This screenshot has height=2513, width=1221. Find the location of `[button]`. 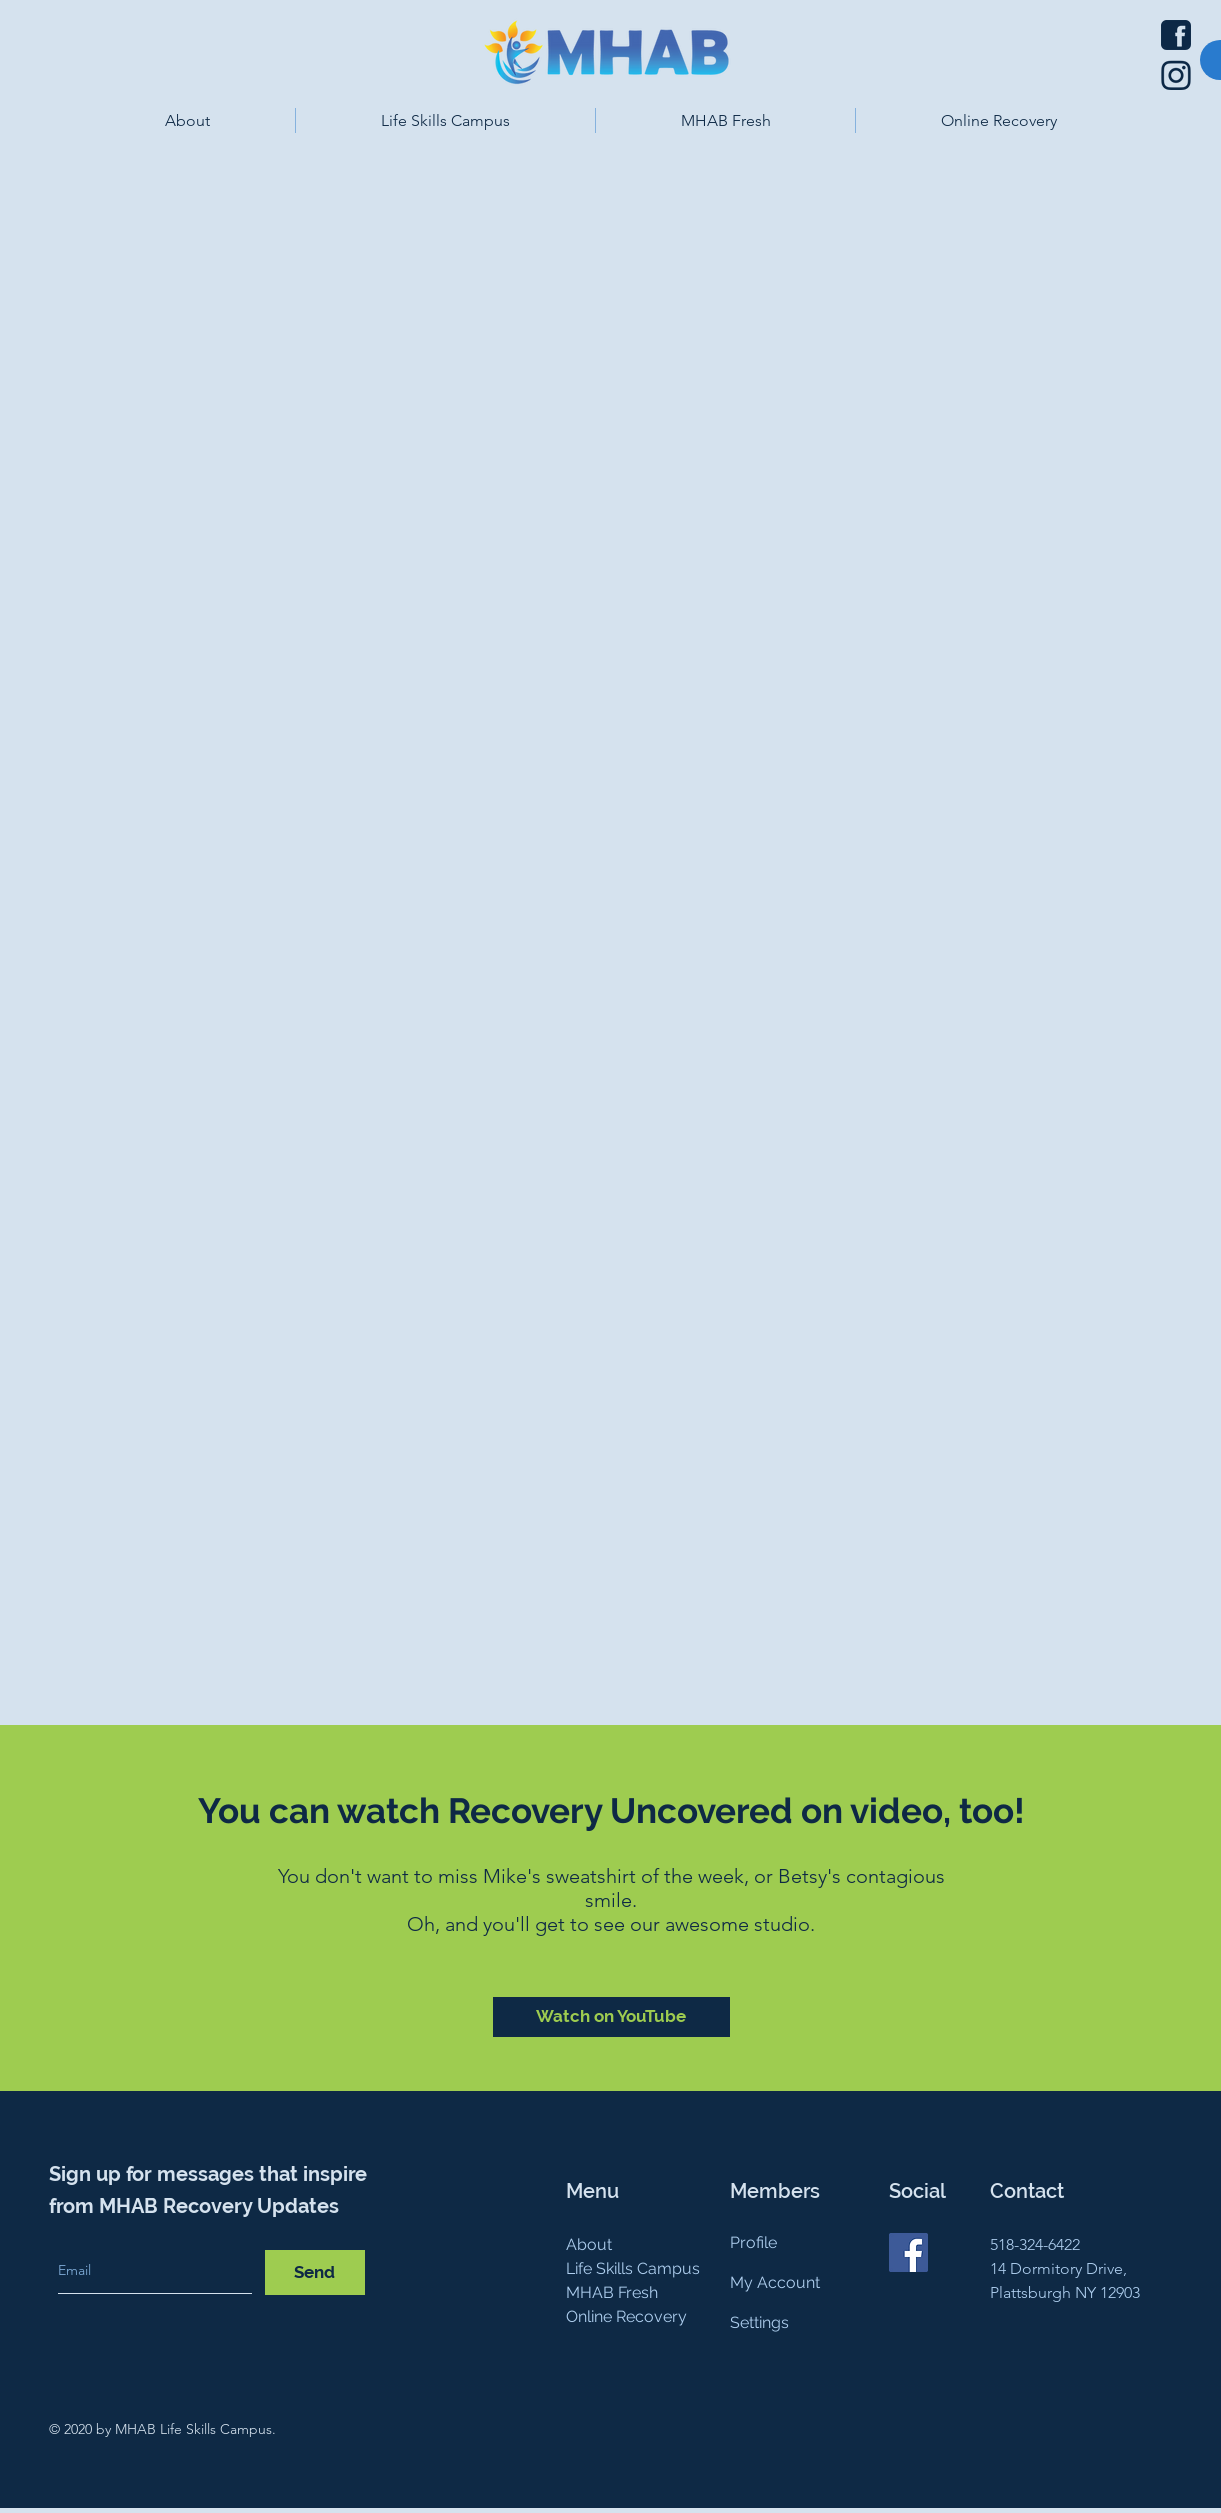

[button] is located at coordinates (187, 120).